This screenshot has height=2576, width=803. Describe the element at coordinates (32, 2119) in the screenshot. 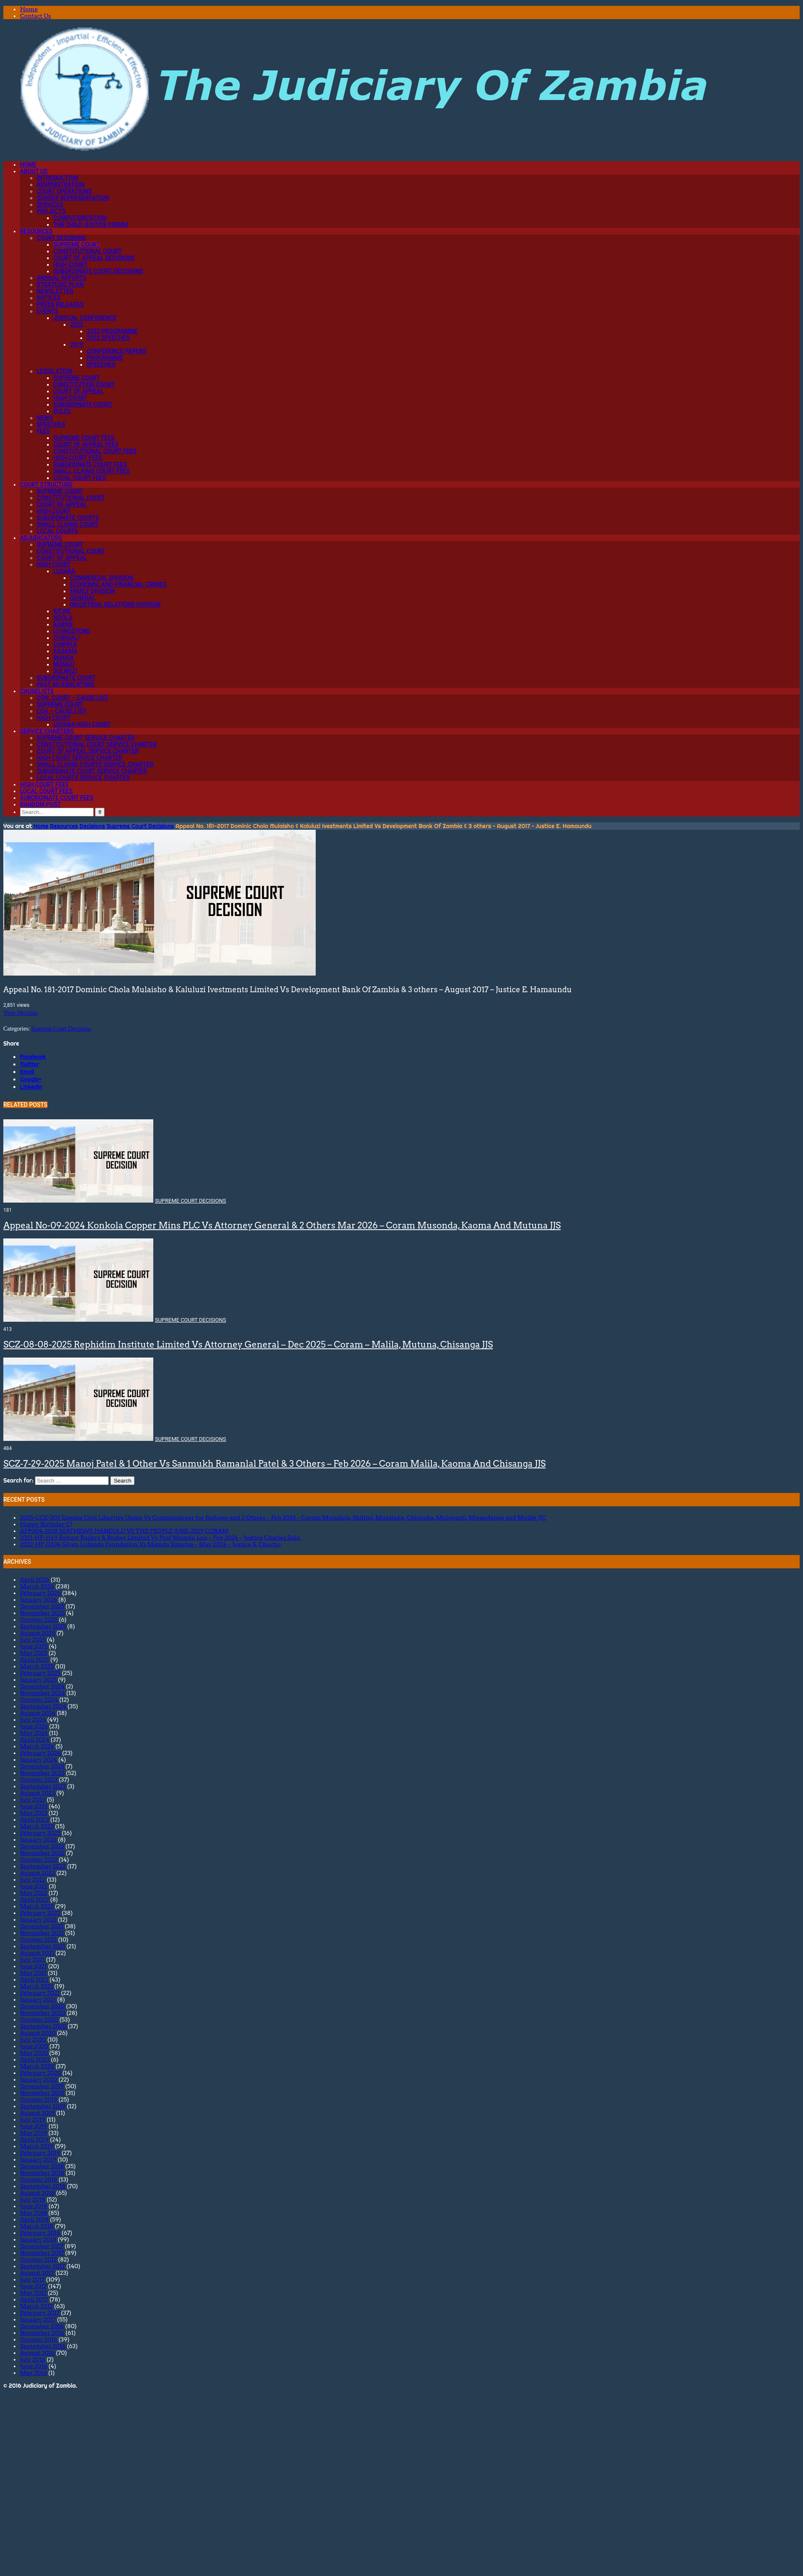

I see `July 2019` at that location.